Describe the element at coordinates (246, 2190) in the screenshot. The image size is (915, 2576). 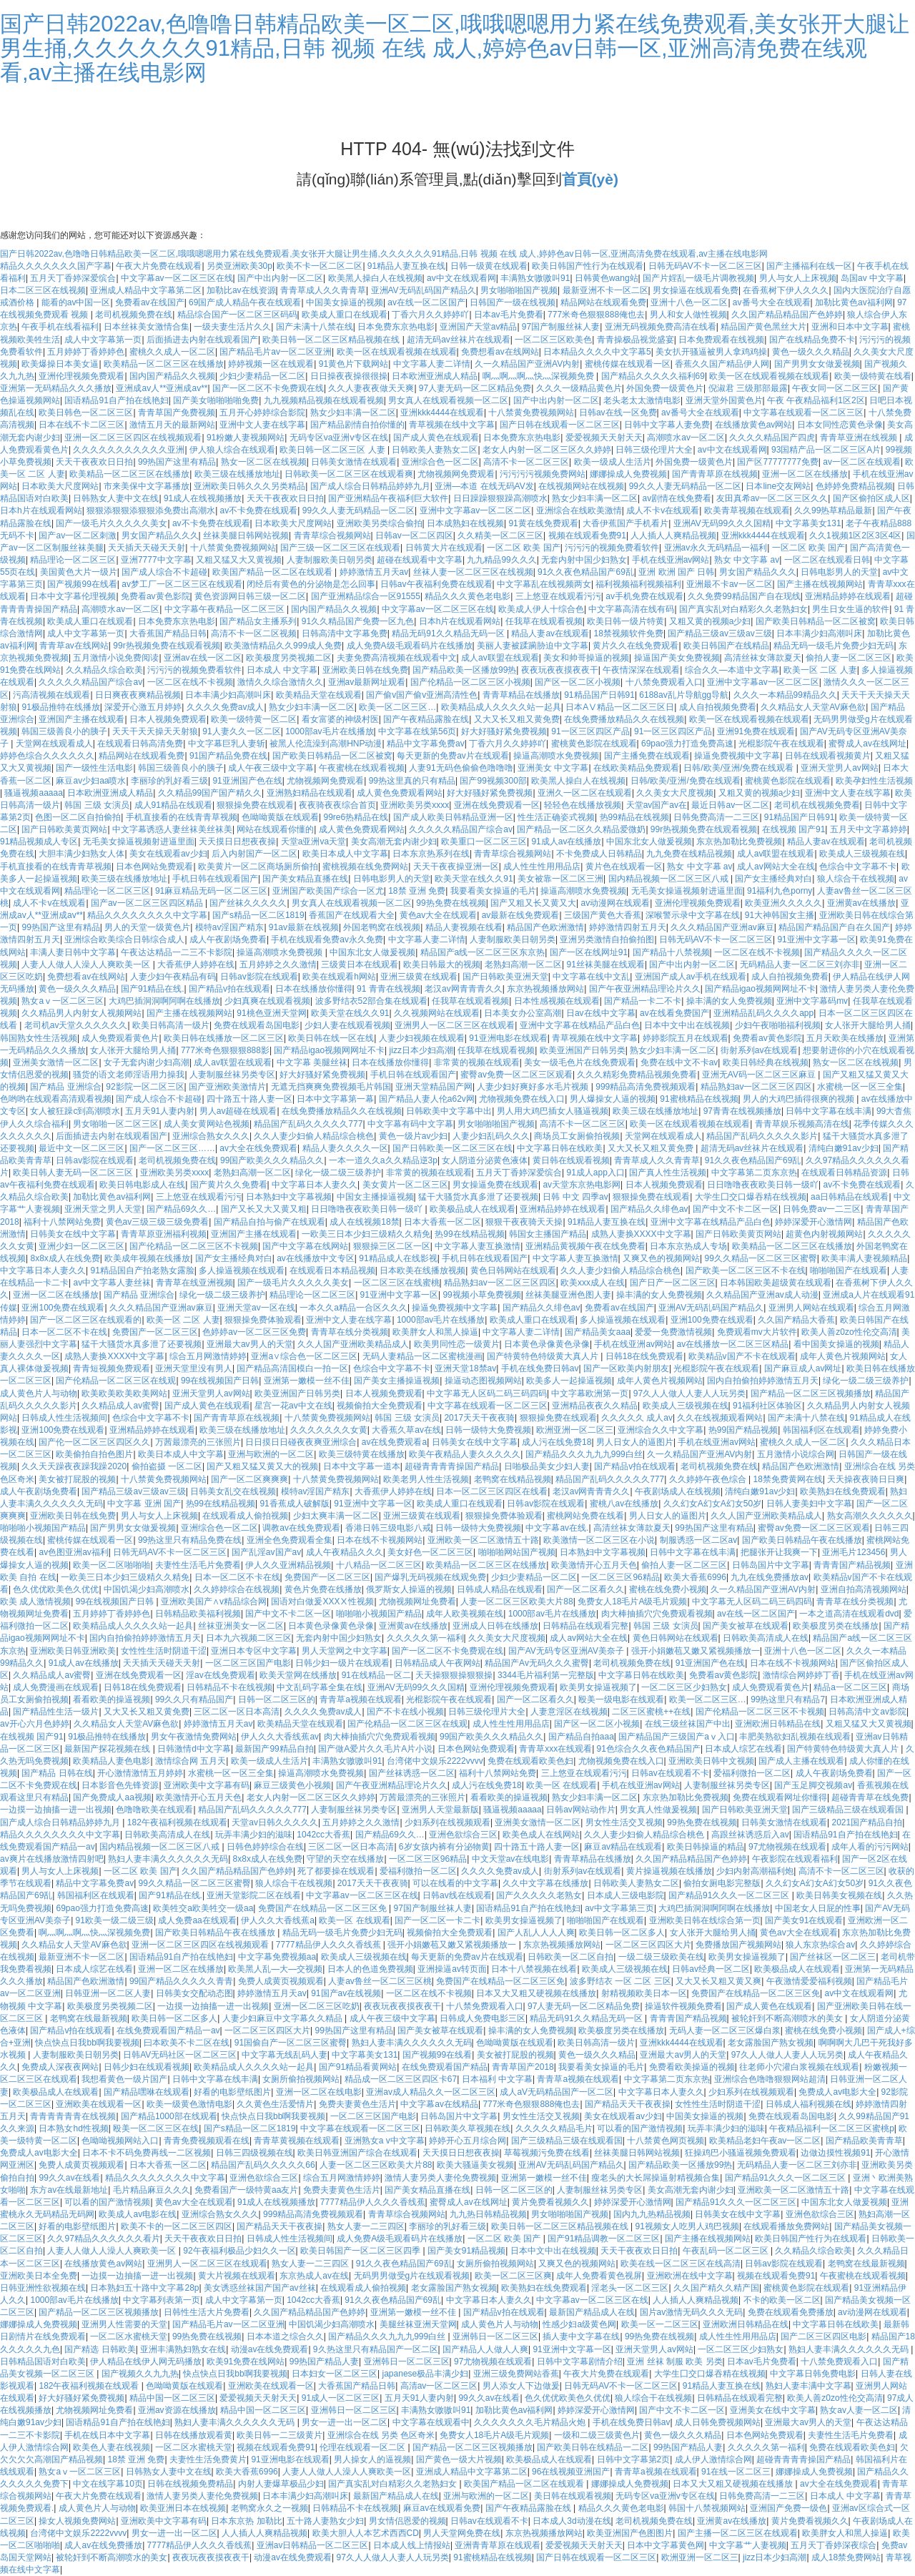
I see `免费看国产一级特黄aa友片` at that location.